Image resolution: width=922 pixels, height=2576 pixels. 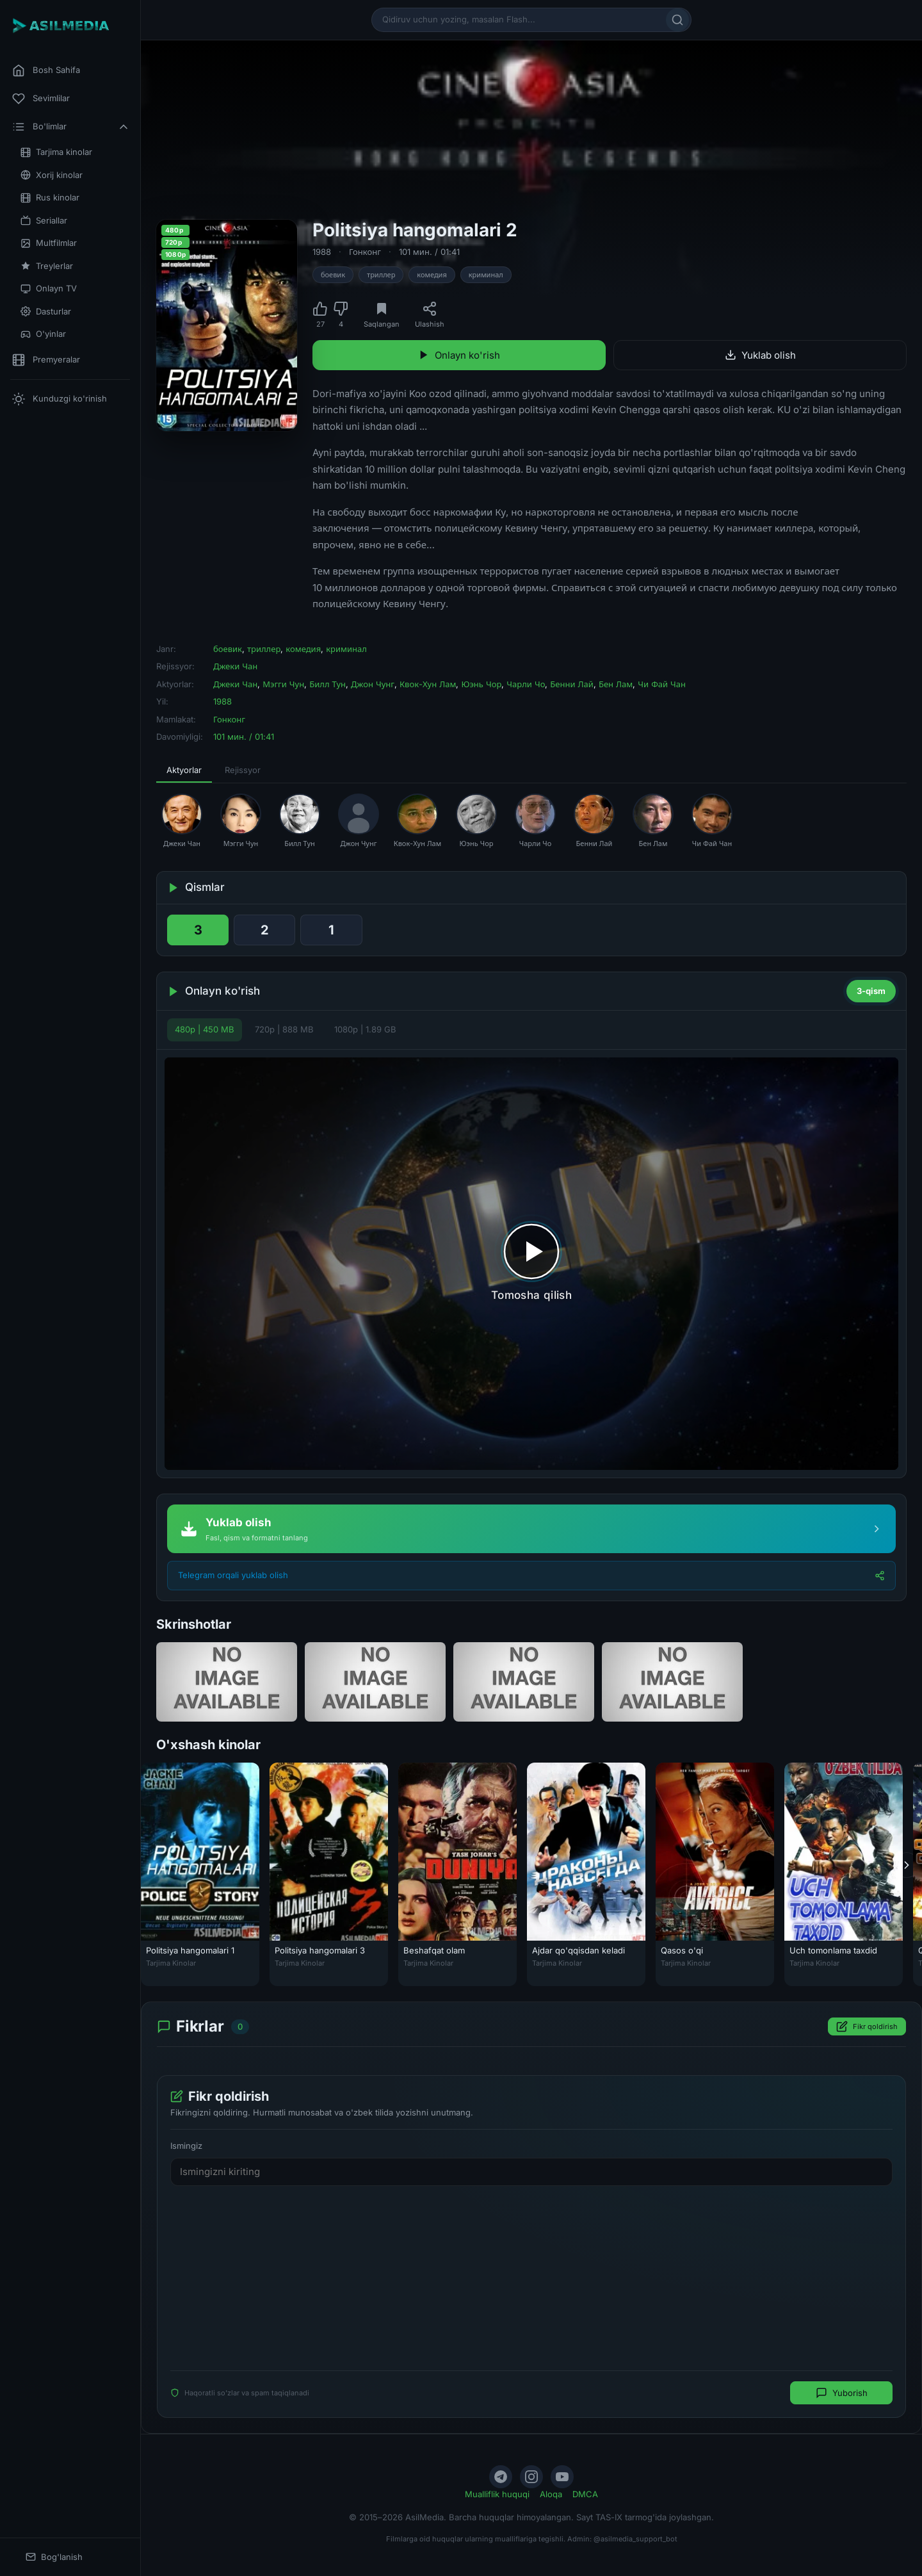 I want to click on @asilmedia_support_bot, so click(x=635, y=2538).